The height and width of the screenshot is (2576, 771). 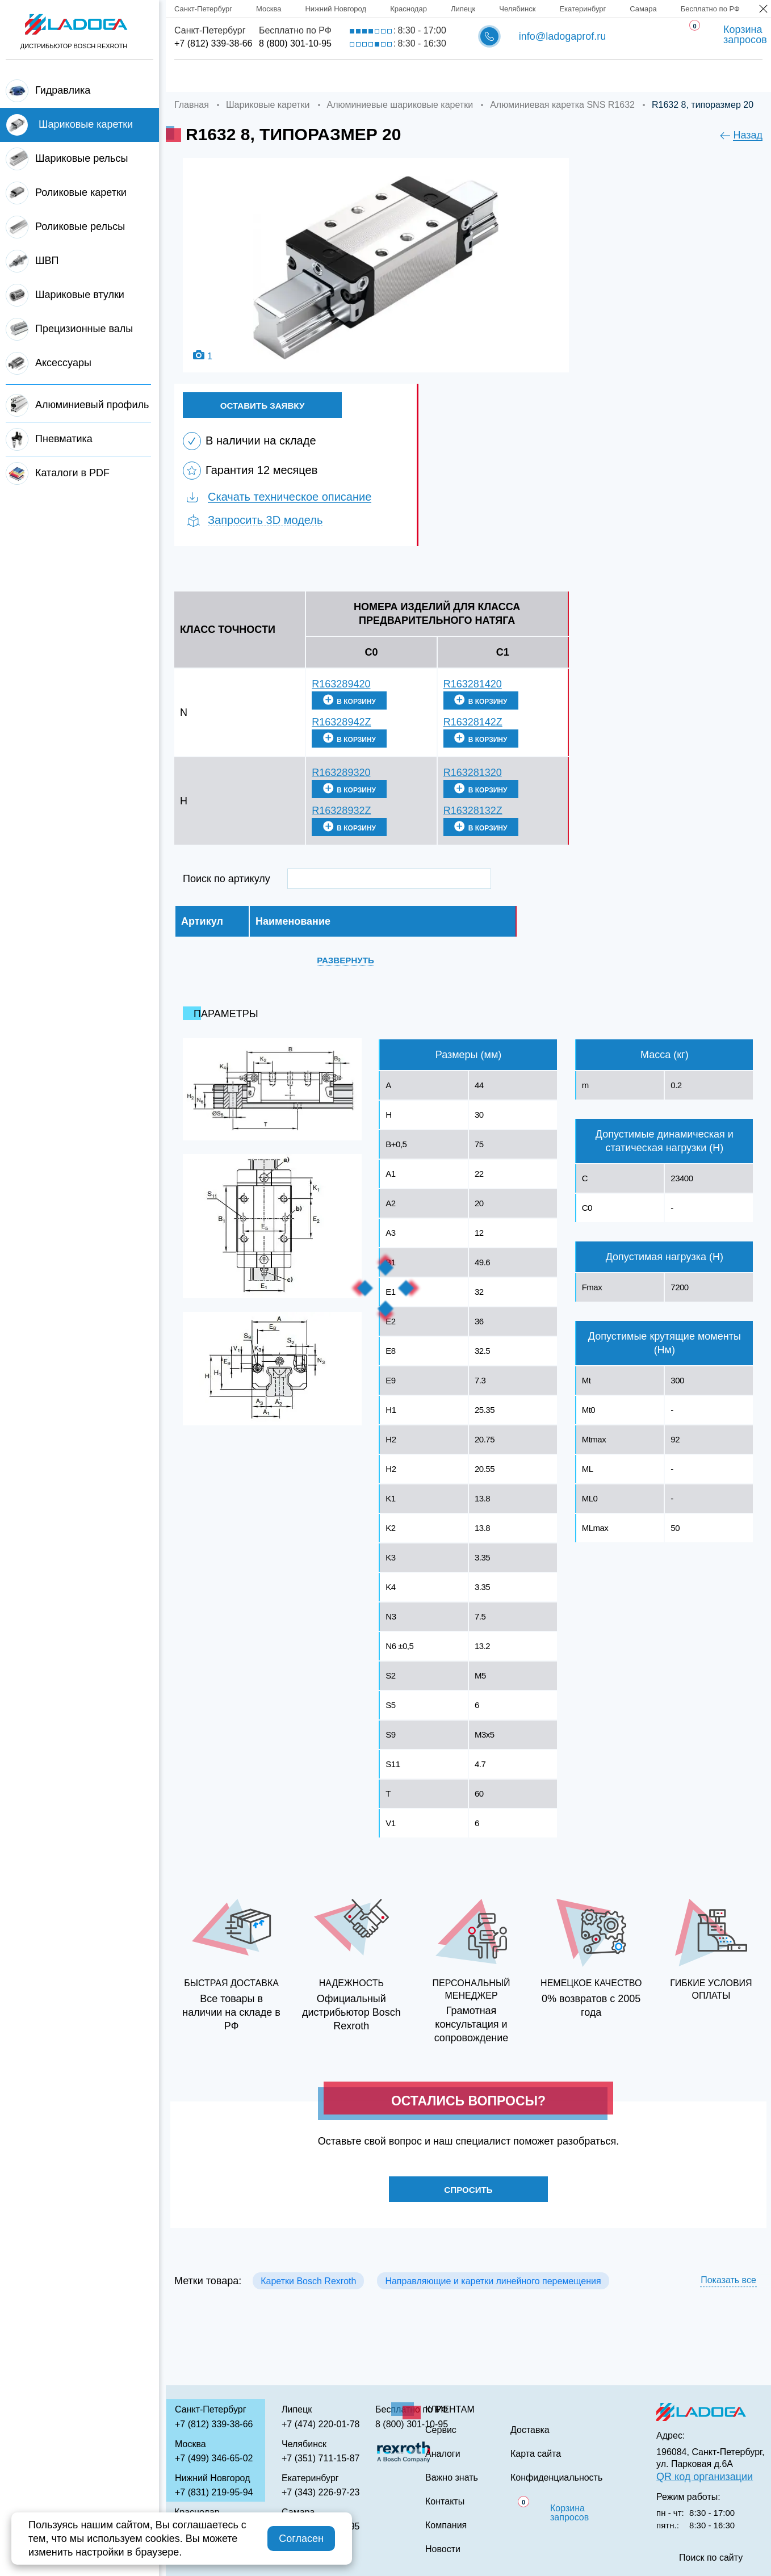 What do you see at coordinates (214, 2492) in the screenshot?
I see `+7 (831) 219-95-94` at bounding box center [214, 2492].